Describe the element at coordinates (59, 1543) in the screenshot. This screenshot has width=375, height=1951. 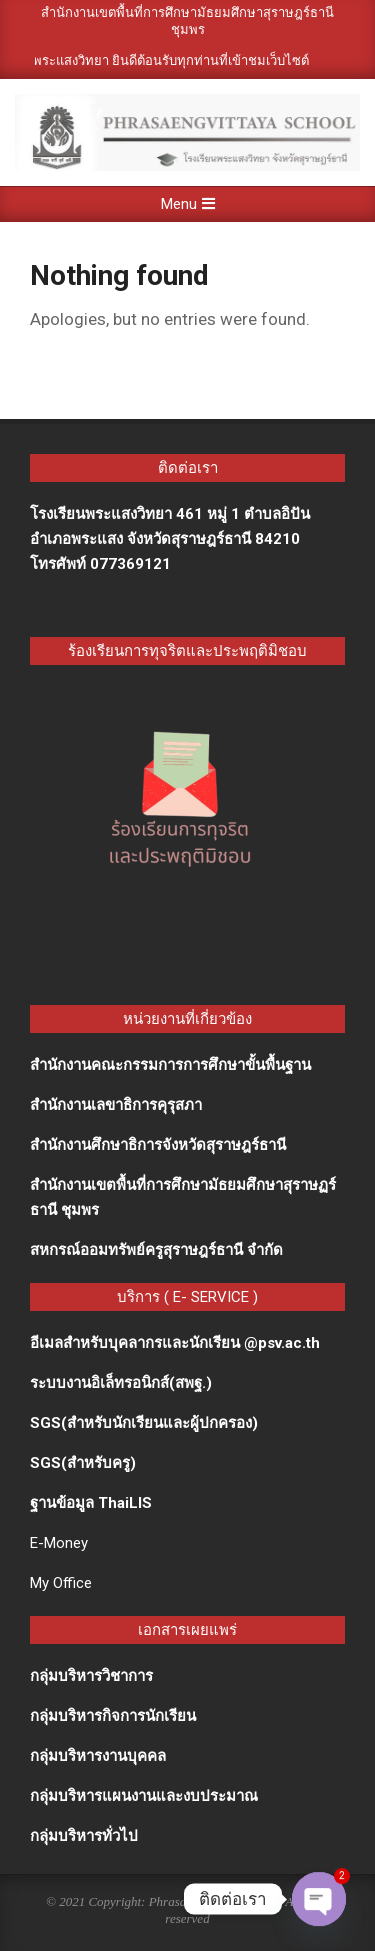
I see `E-Money` at that location.